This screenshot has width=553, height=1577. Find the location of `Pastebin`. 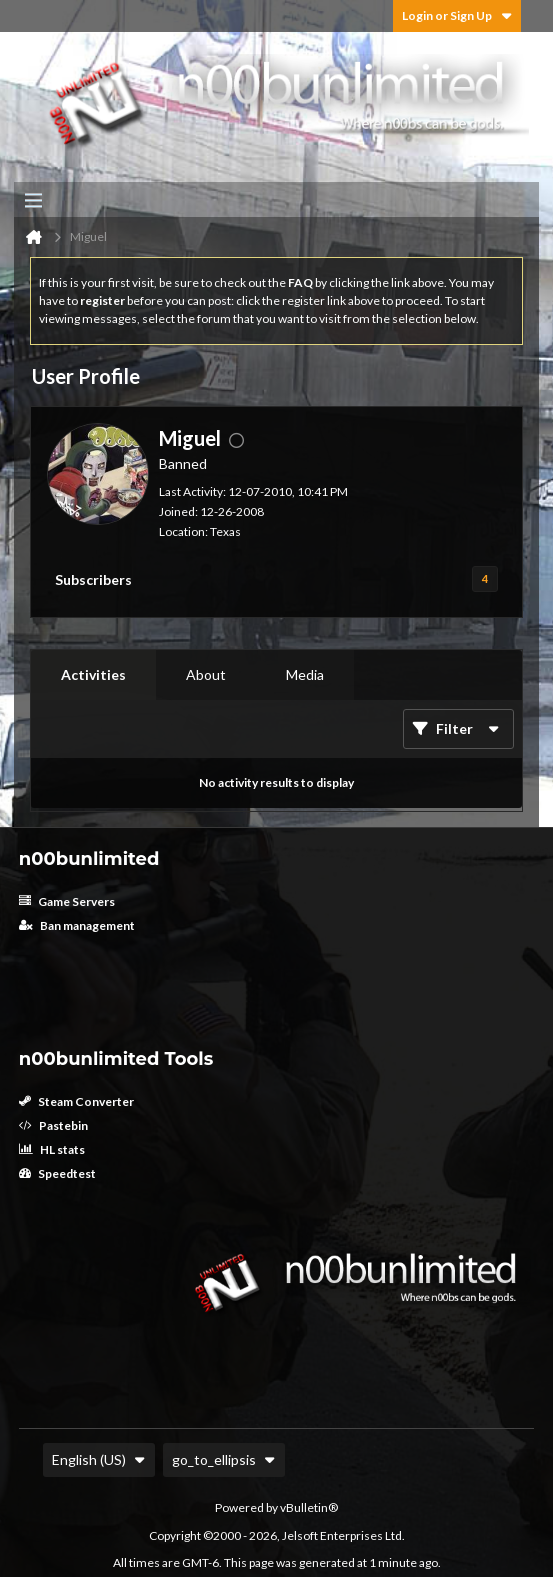

Pastebin is located at coordinates (53, 1125).